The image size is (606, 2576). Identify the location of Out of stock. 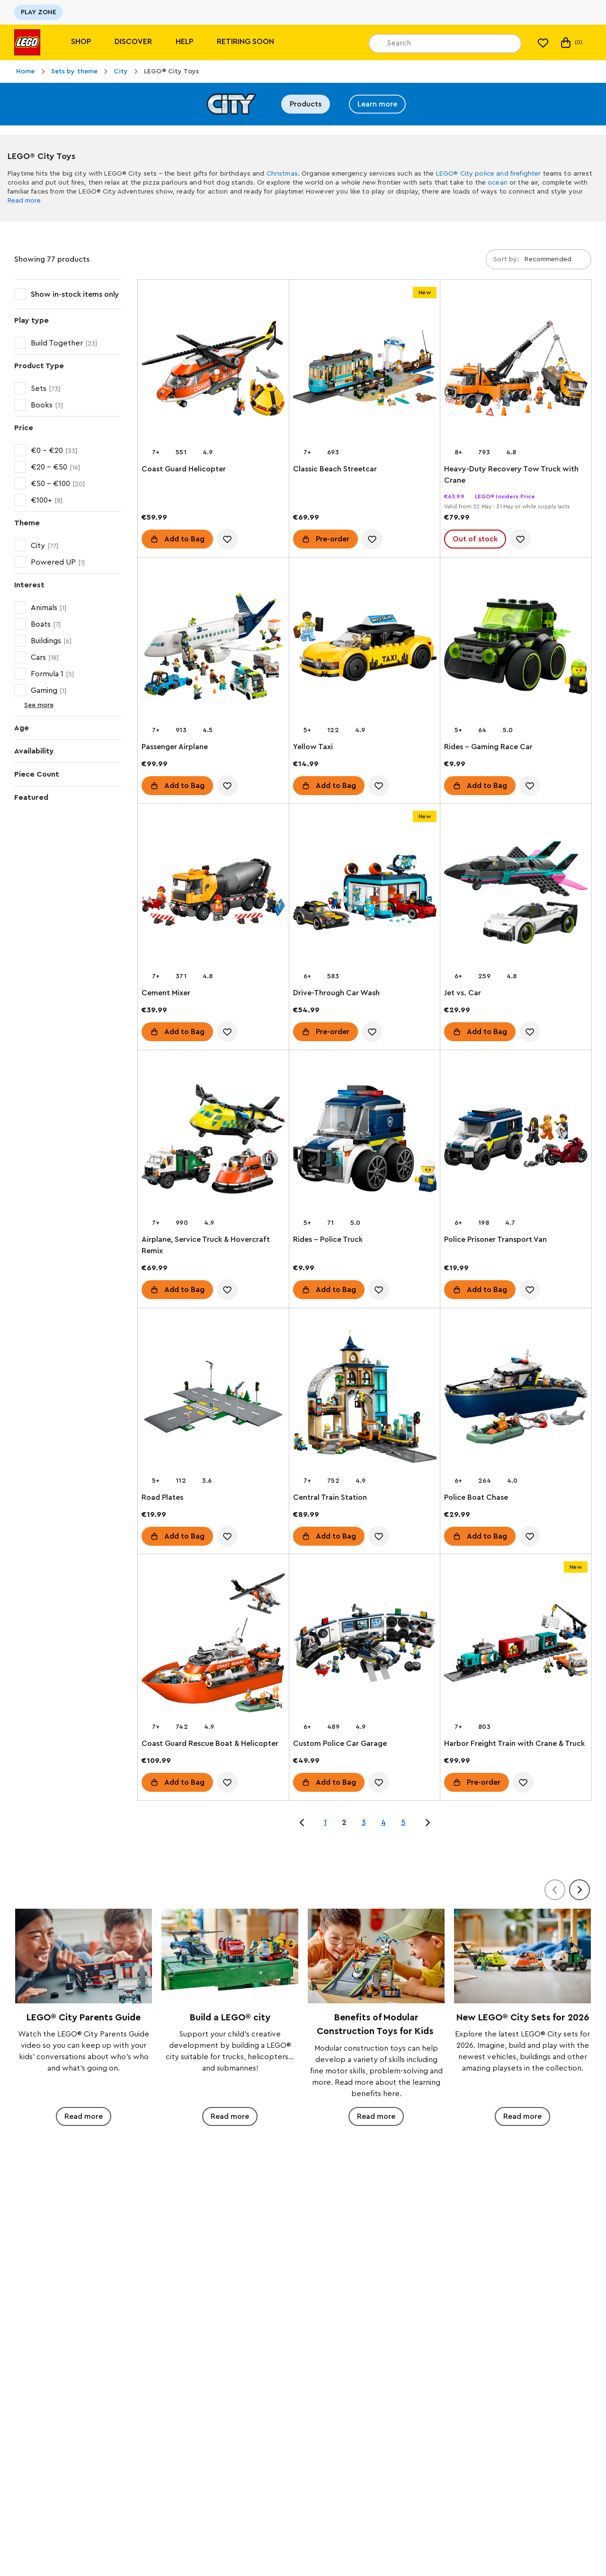
(475, 539).